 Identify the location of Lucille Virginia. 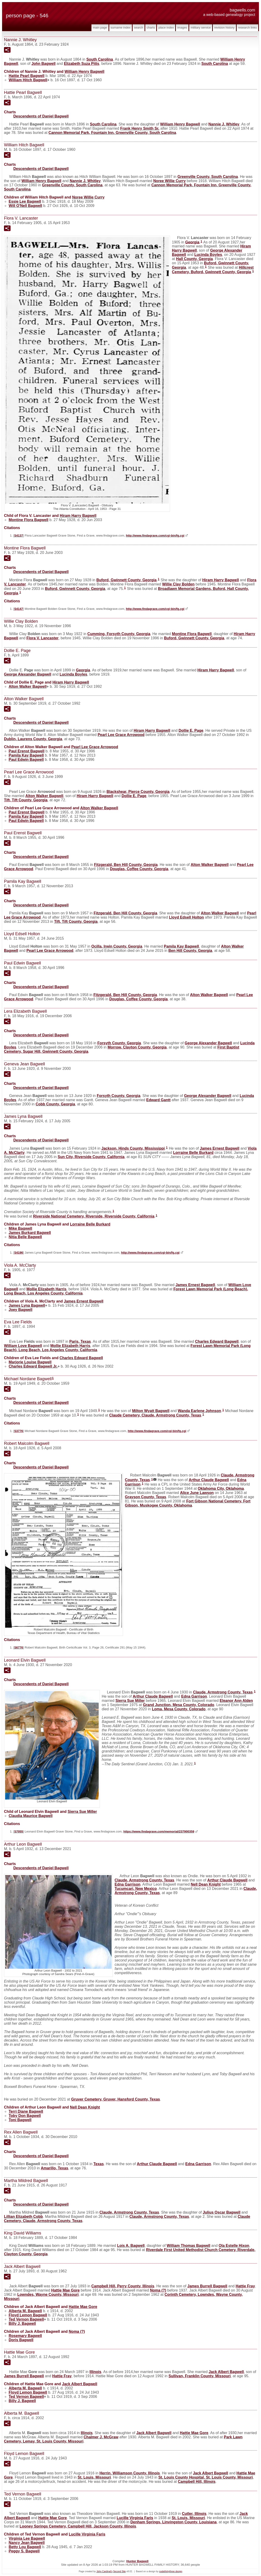
(135, 2518).